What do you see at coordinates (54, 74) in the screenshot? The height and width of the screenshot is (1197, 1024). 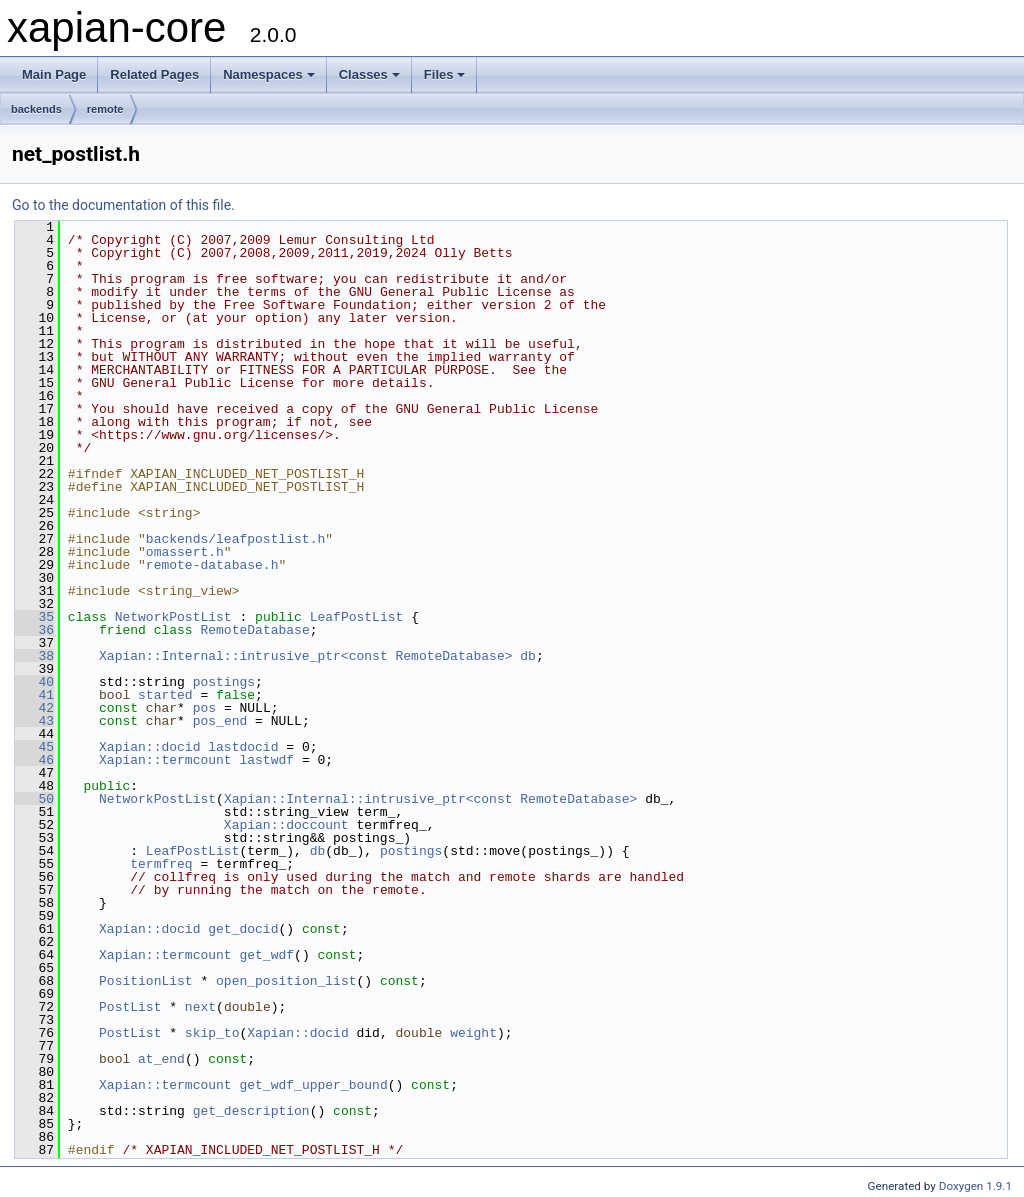 I see `Main Page` at bounding box center [54, 74].